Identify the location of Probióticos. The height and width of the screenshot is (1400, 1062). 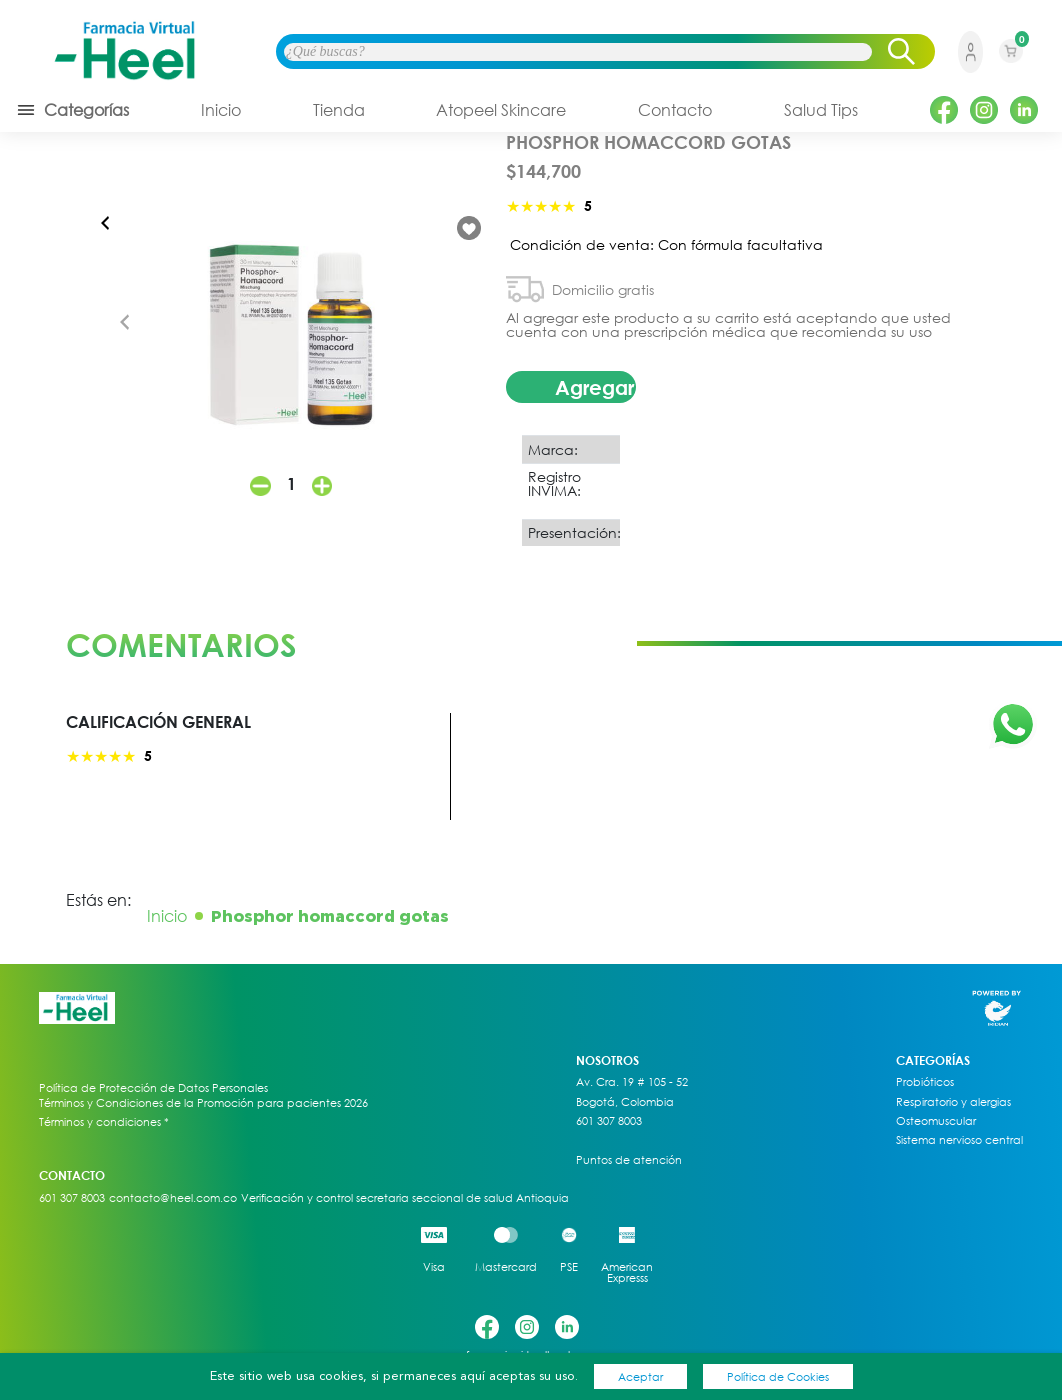
(925, 1082).